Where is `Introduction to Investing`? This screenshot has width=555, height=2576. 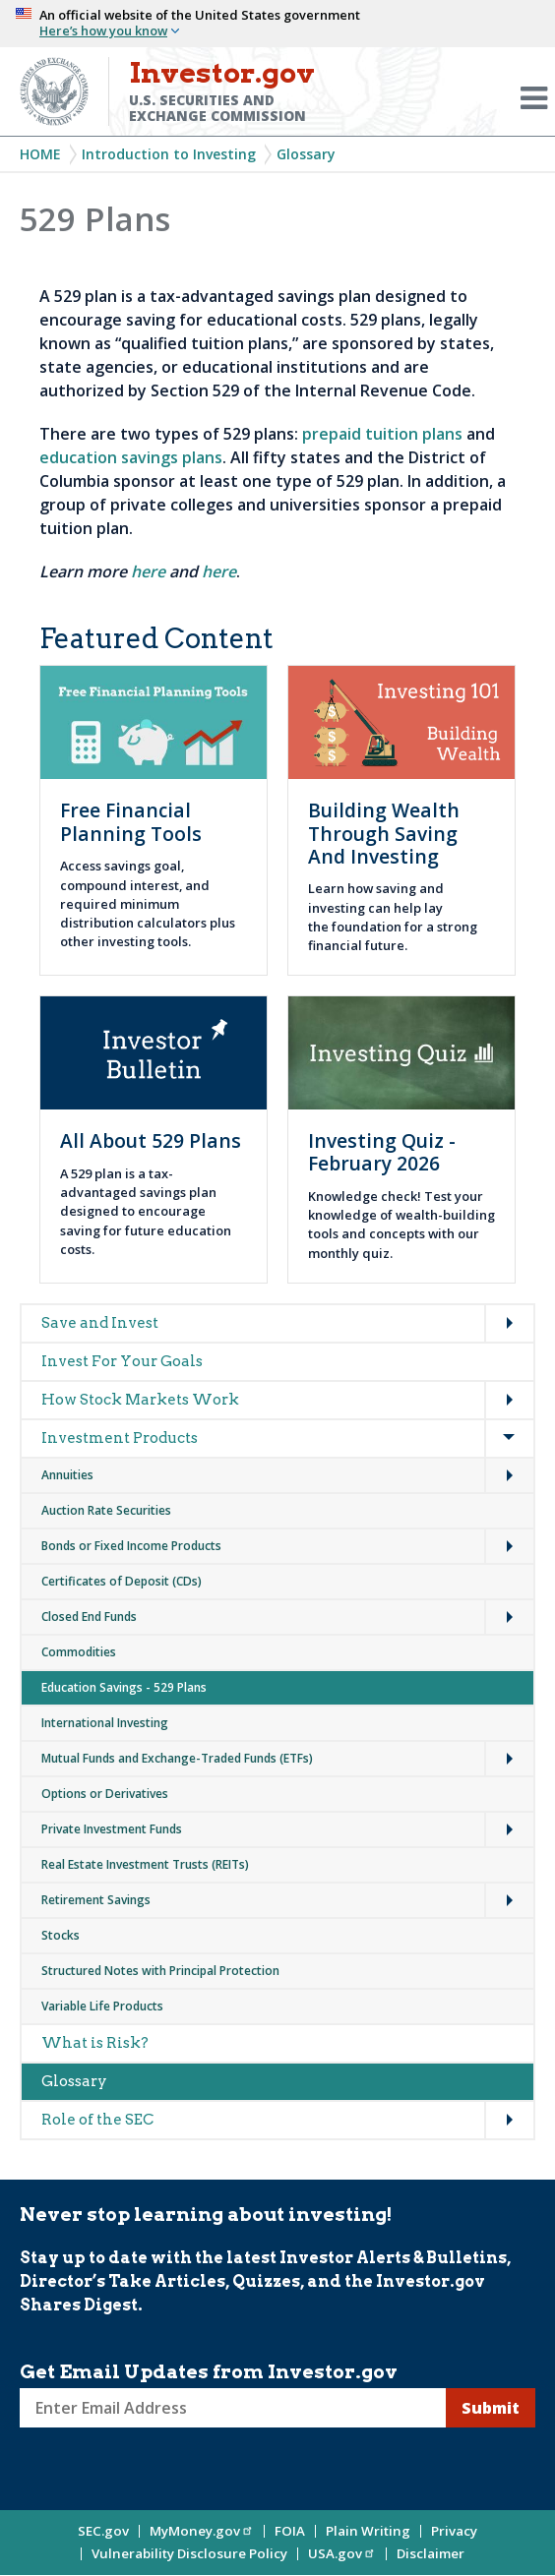 Introduction to Investing is located at coordinates (169, 154).